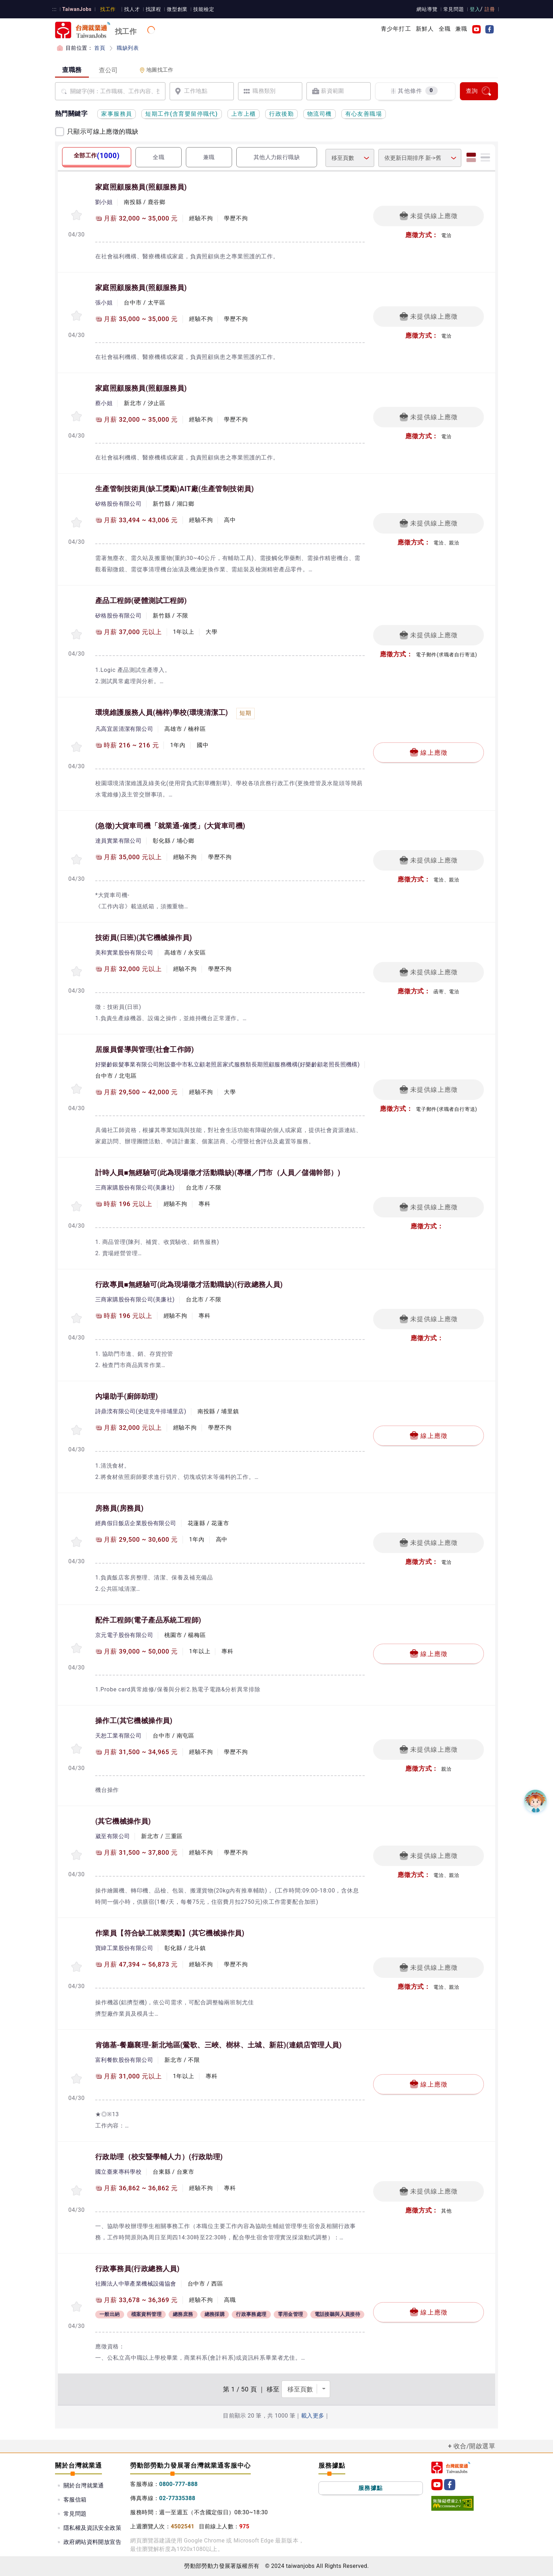  Describe the element at coordinates (474, 2446) in the screenshot. I see `收合/開啟選單 [button]` at that location.